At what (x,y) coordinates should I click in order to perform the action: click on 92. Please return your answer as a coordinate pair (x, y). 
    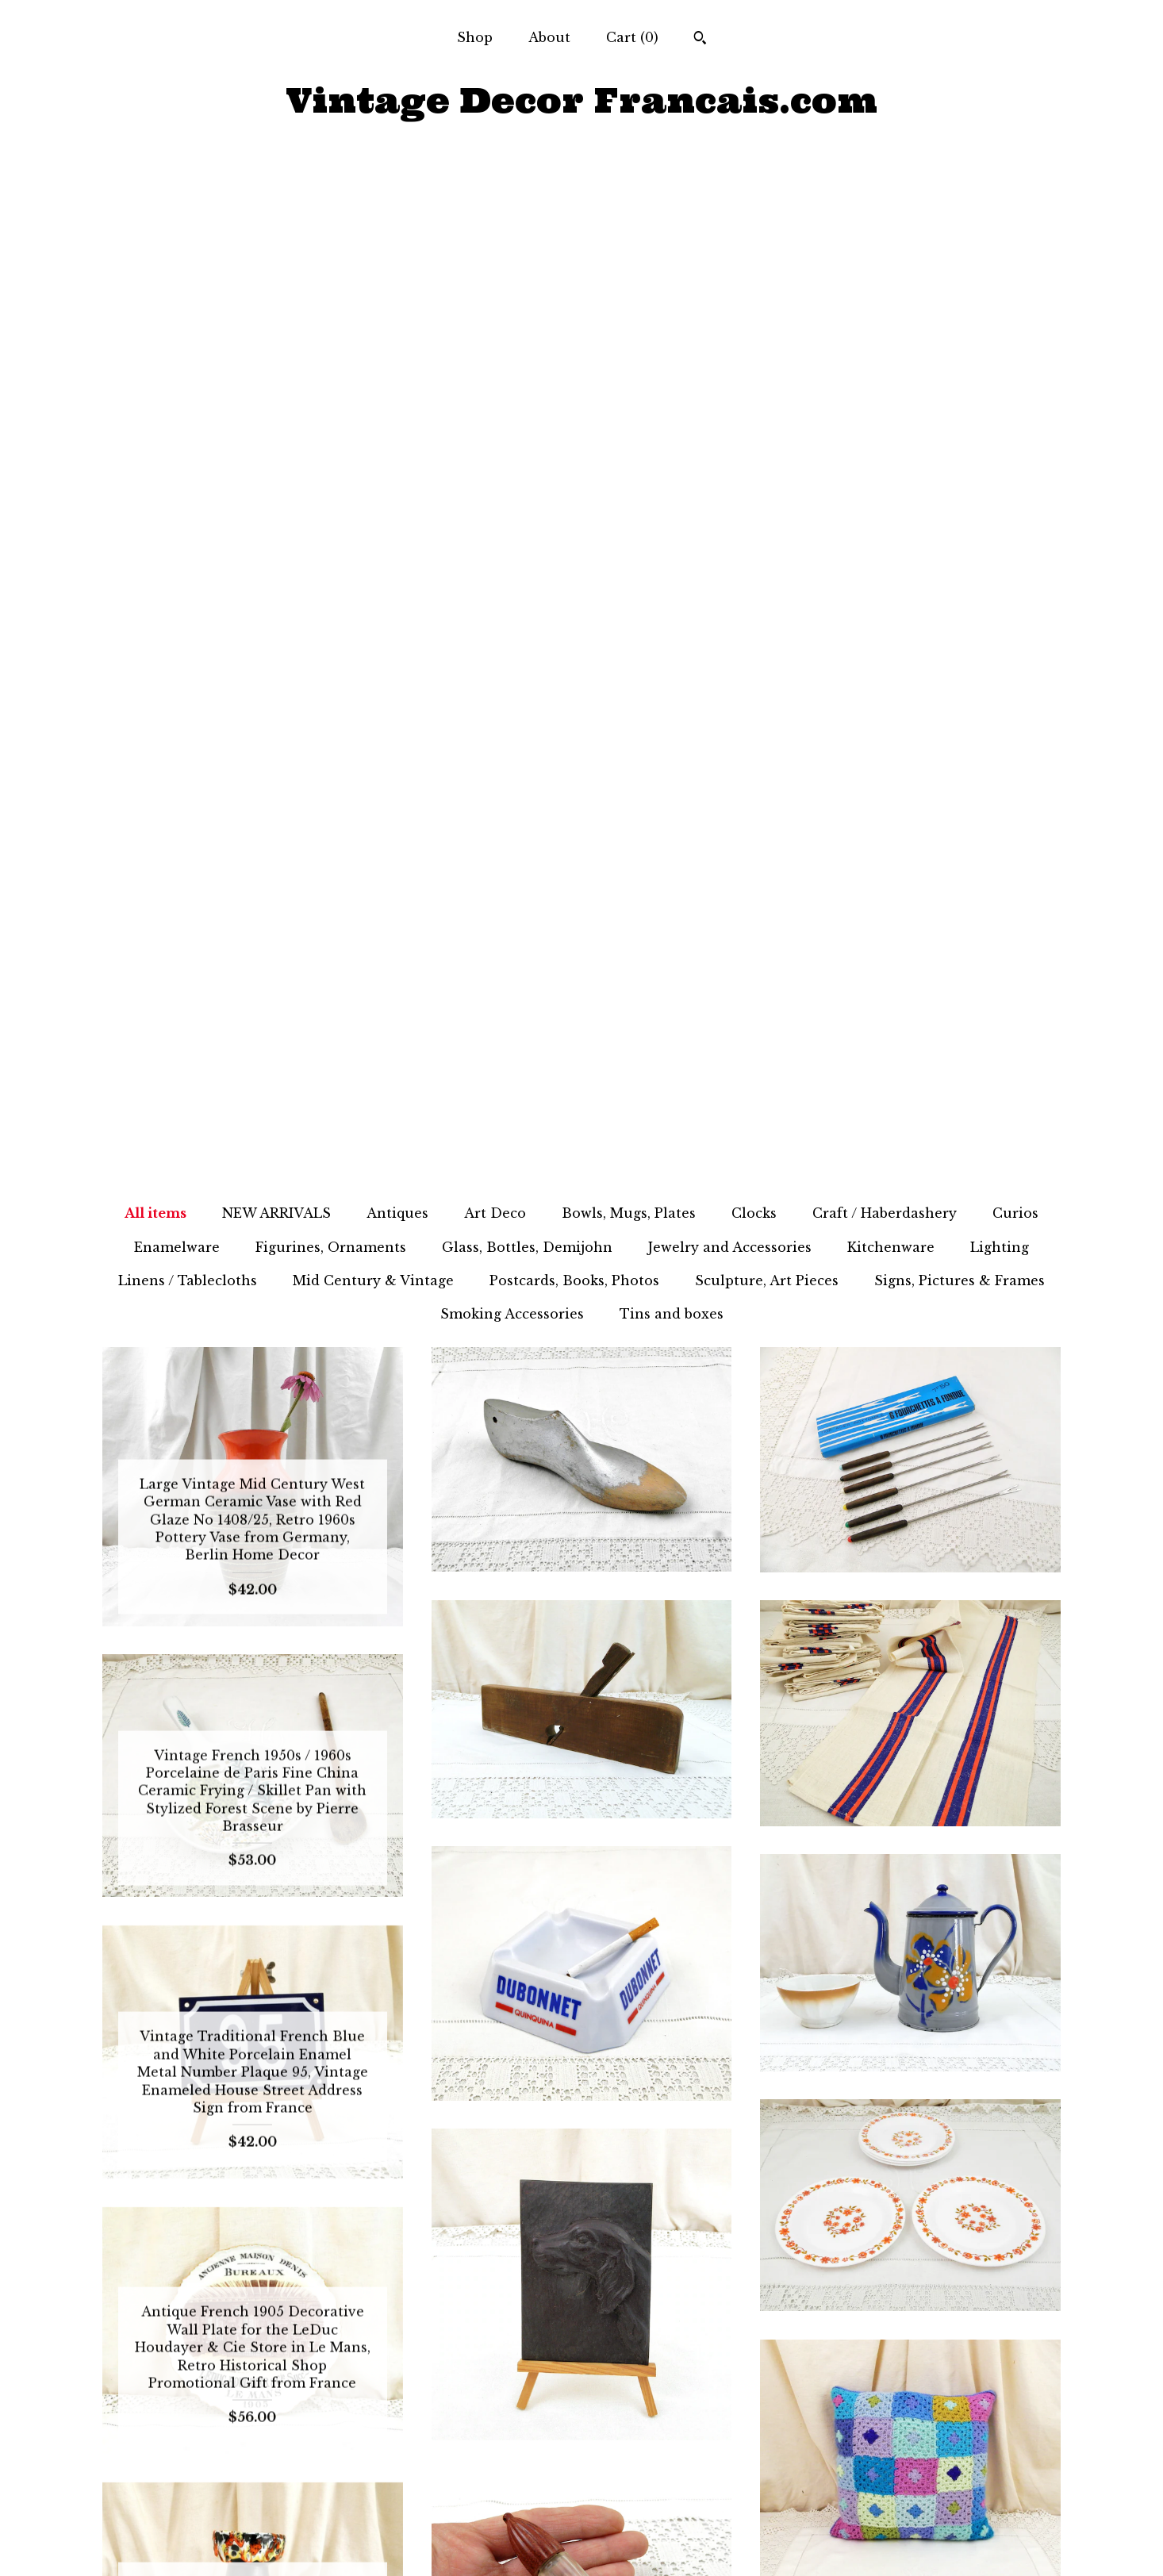
    Looking at the image, I should click on (560, 2313).